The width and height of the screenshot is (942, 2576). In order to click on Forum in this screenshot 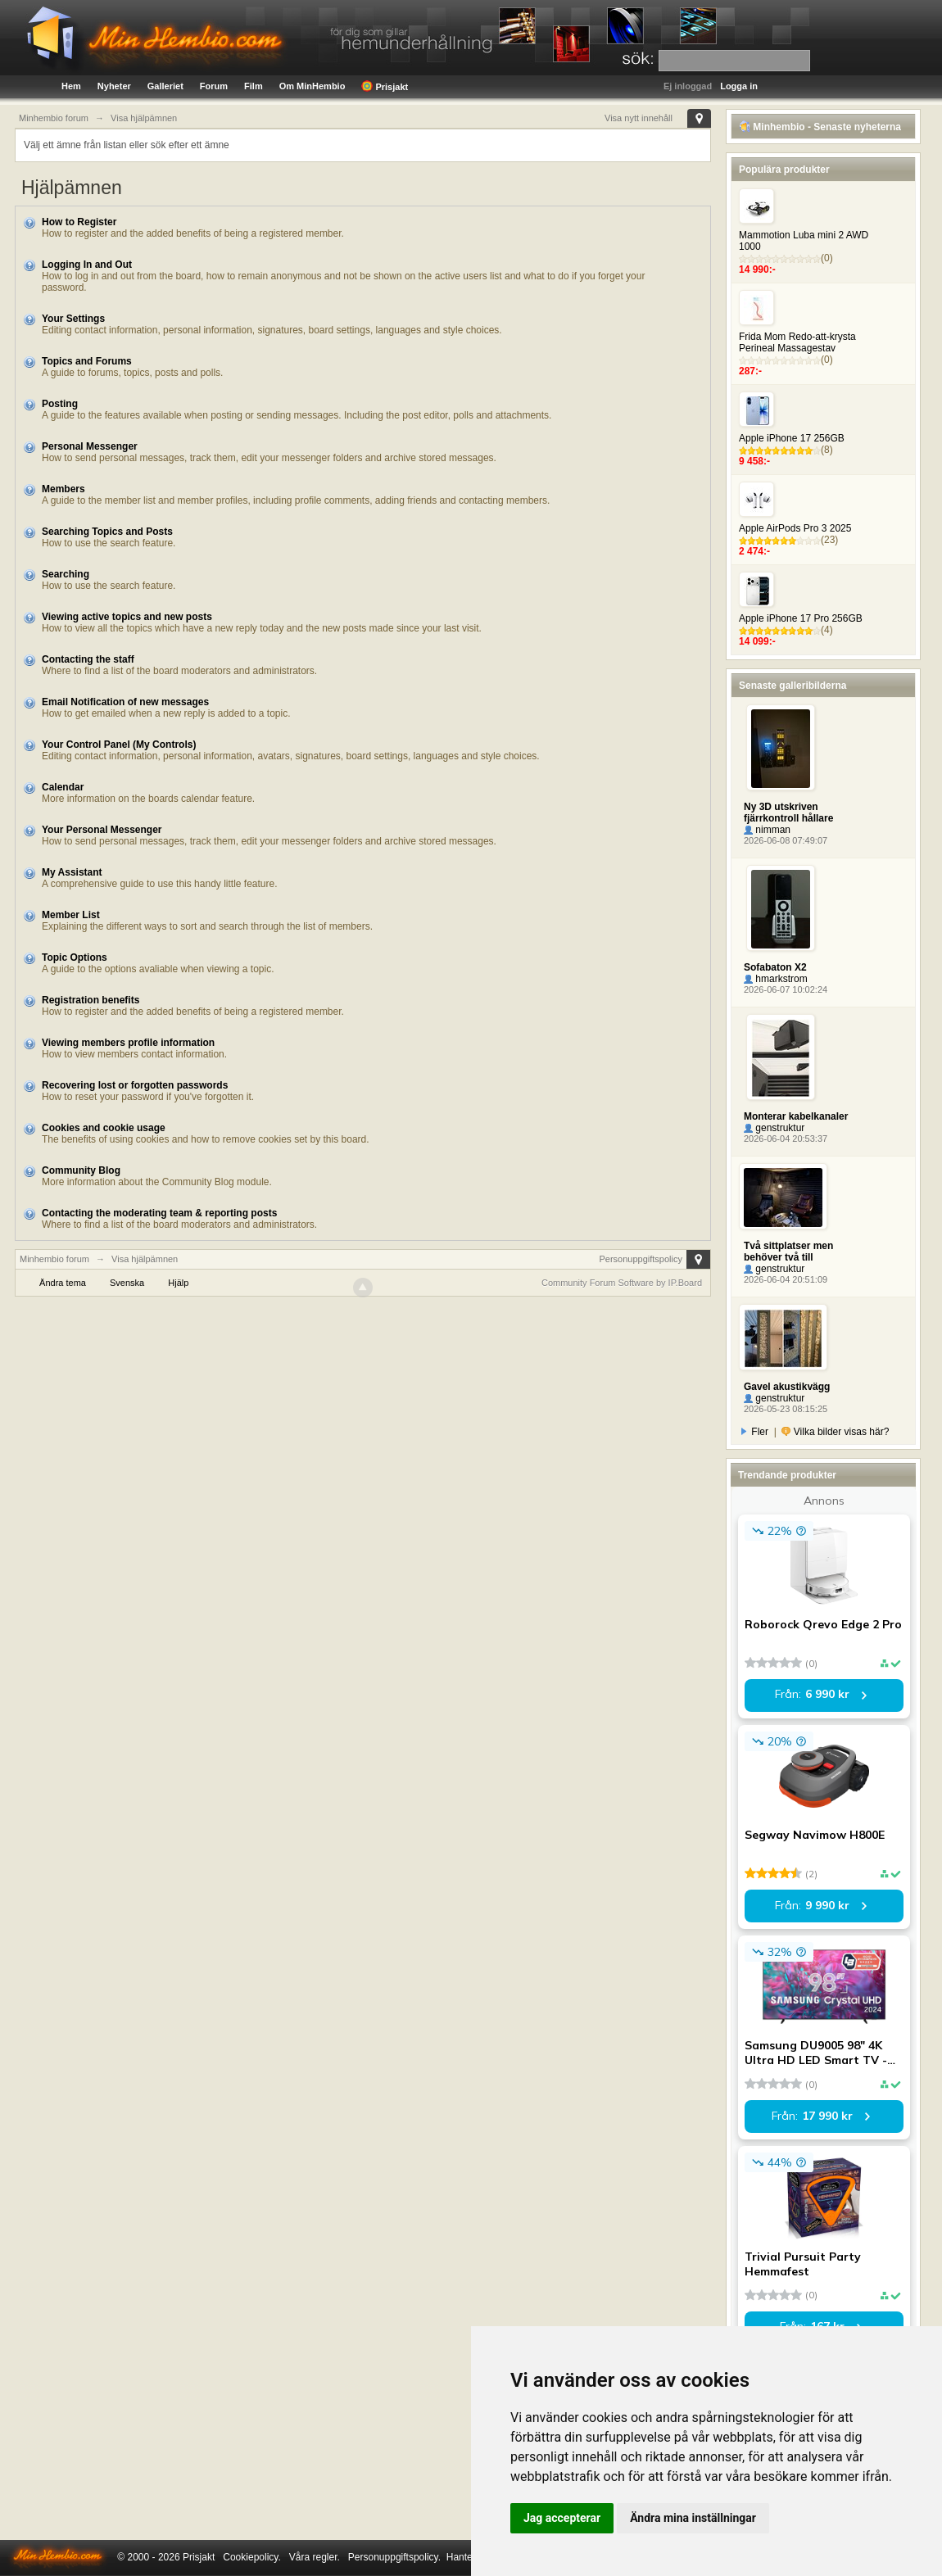, I will do `click(214, 86)`.